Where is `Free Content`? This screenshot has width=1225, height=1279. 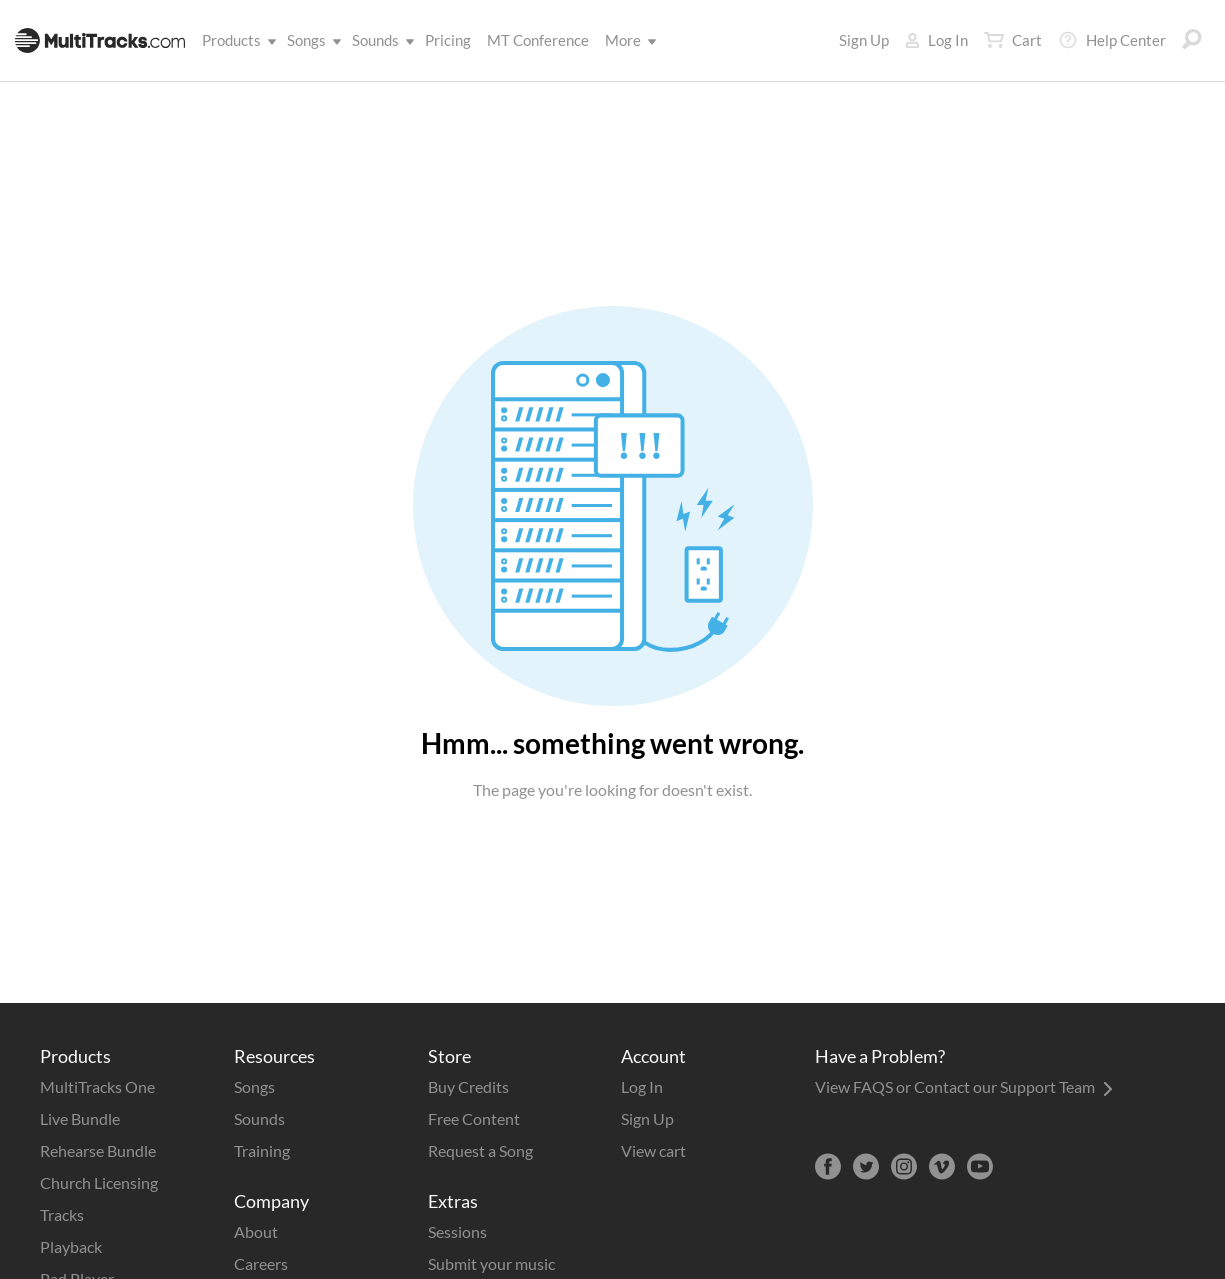
Free Content is located at coordinates (474, 1118).